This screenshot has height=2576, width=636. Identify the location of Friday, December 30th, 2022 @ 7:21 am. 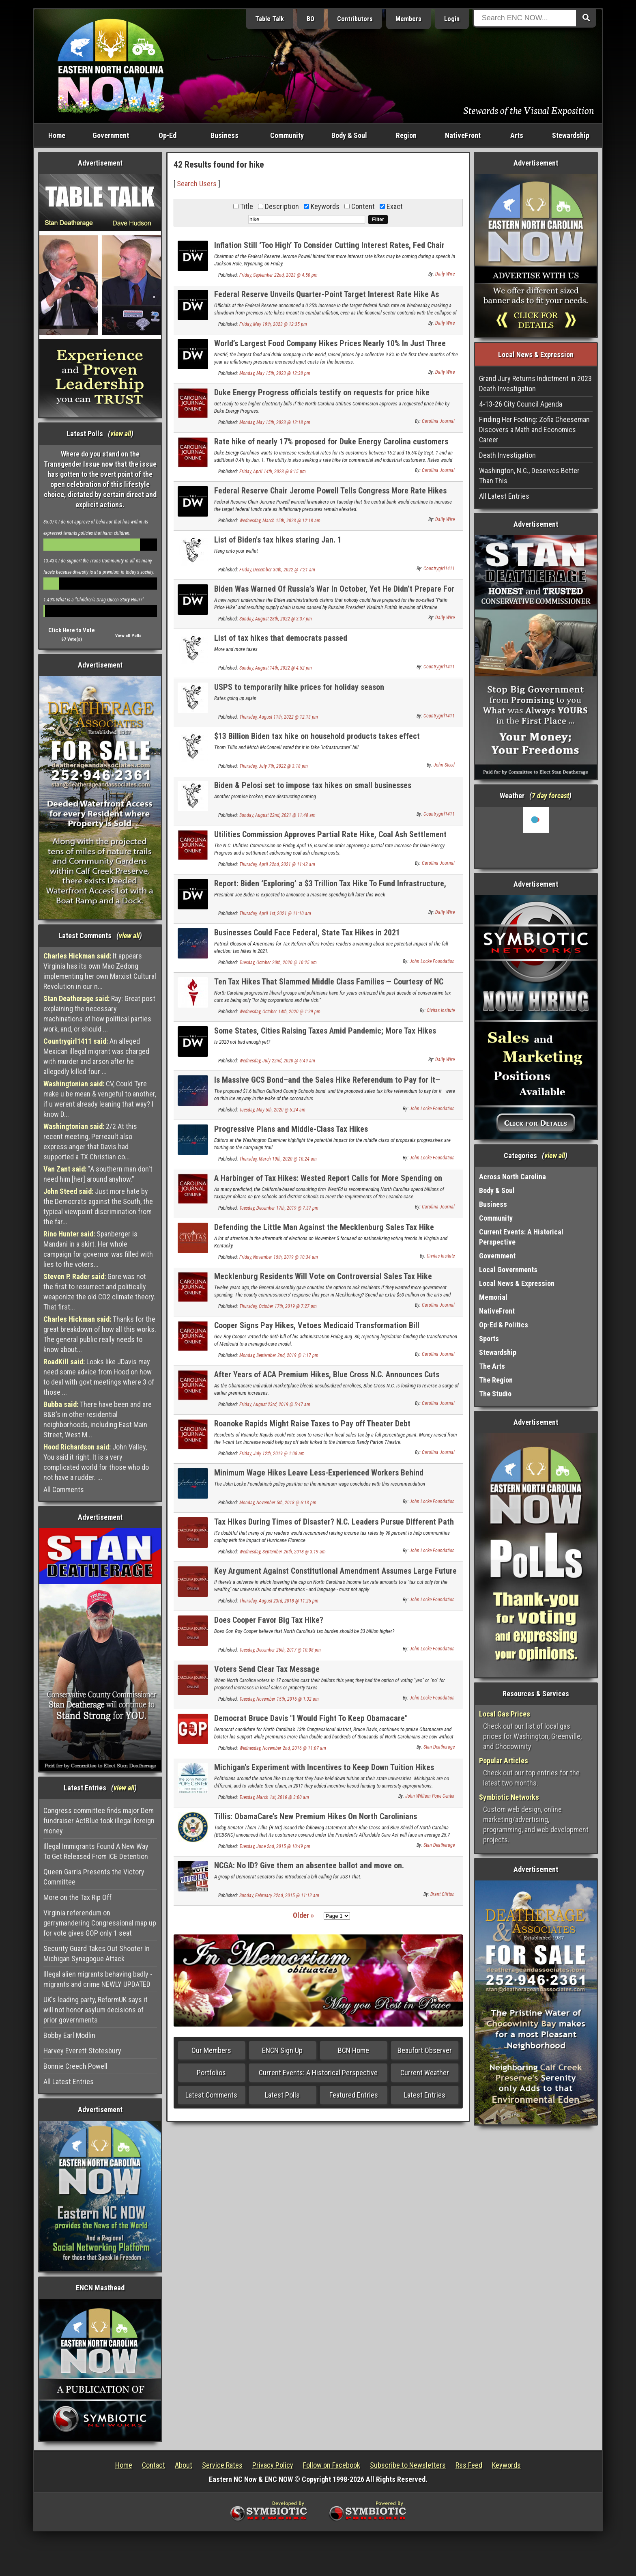
(277, 570).